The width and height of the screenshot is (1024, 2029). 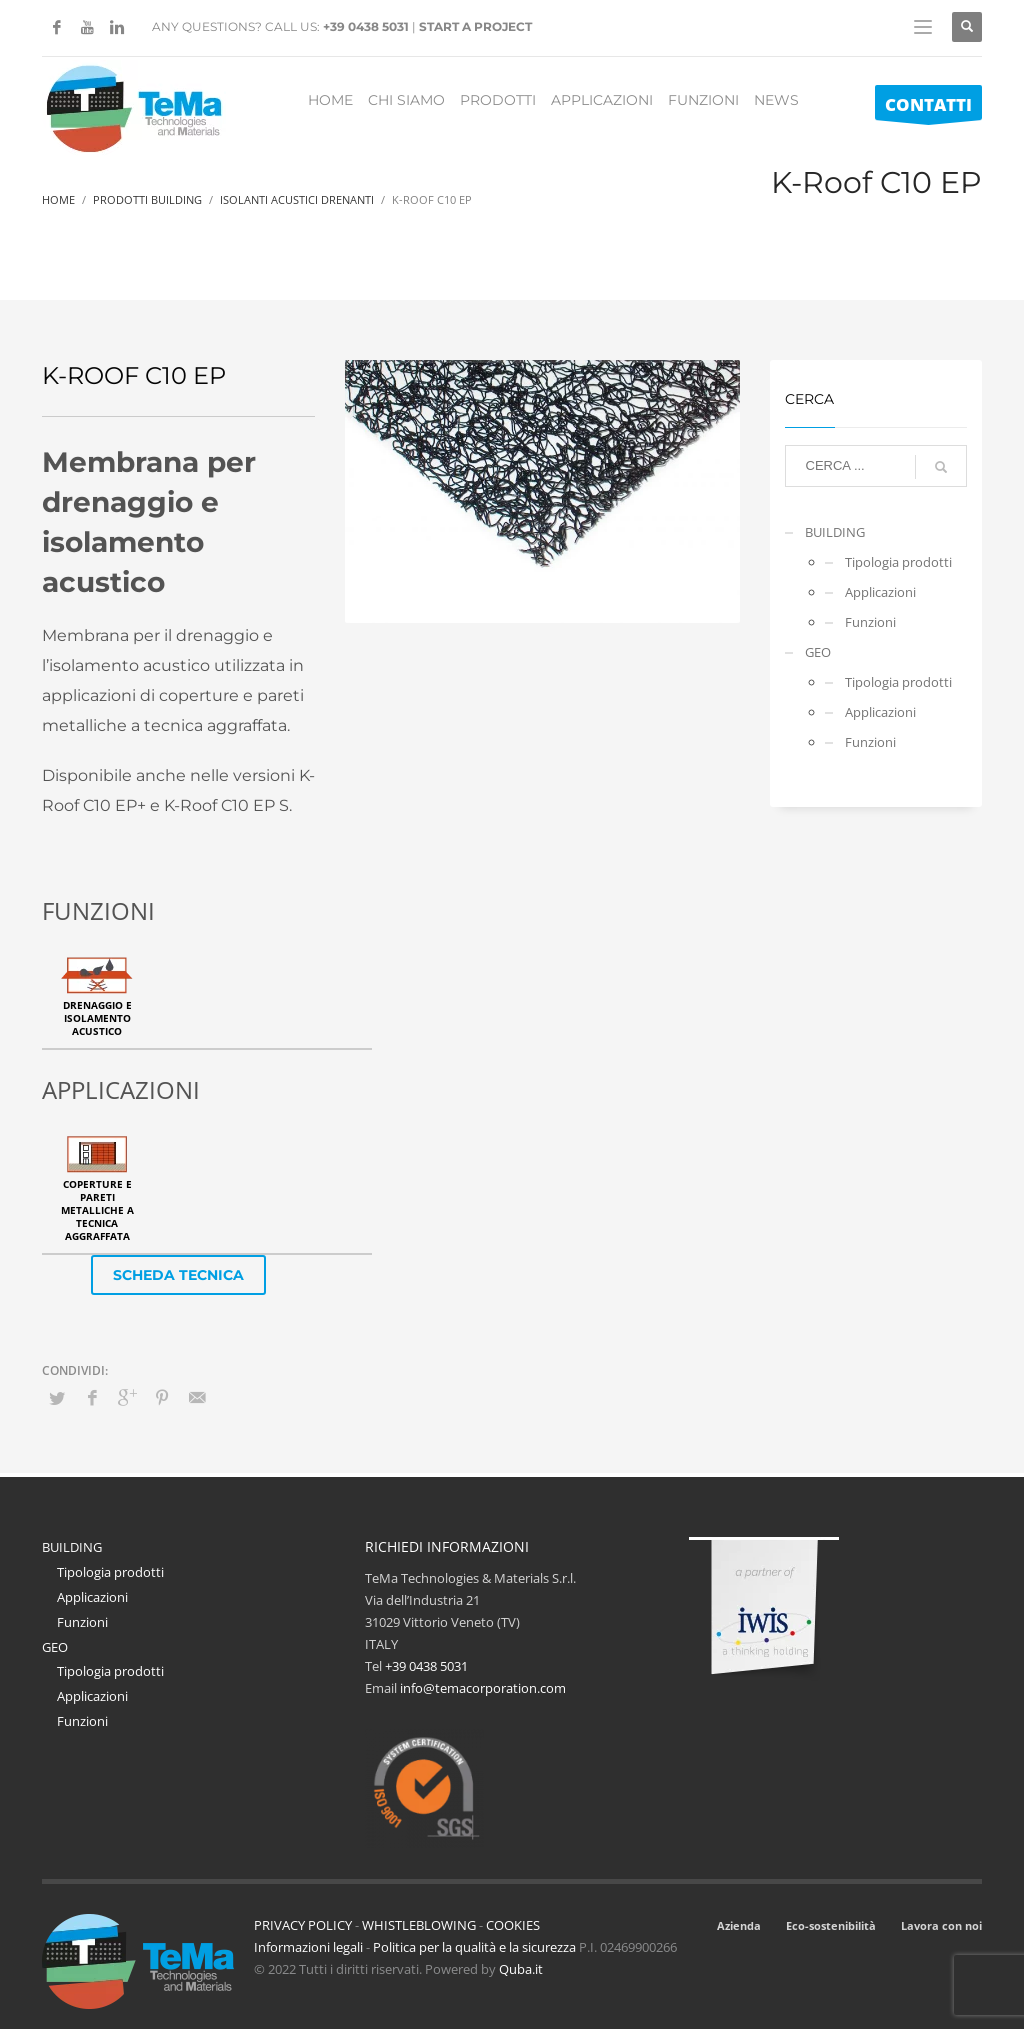 I want to click on info@temacorporation.com, so click(x=483, y=1688).